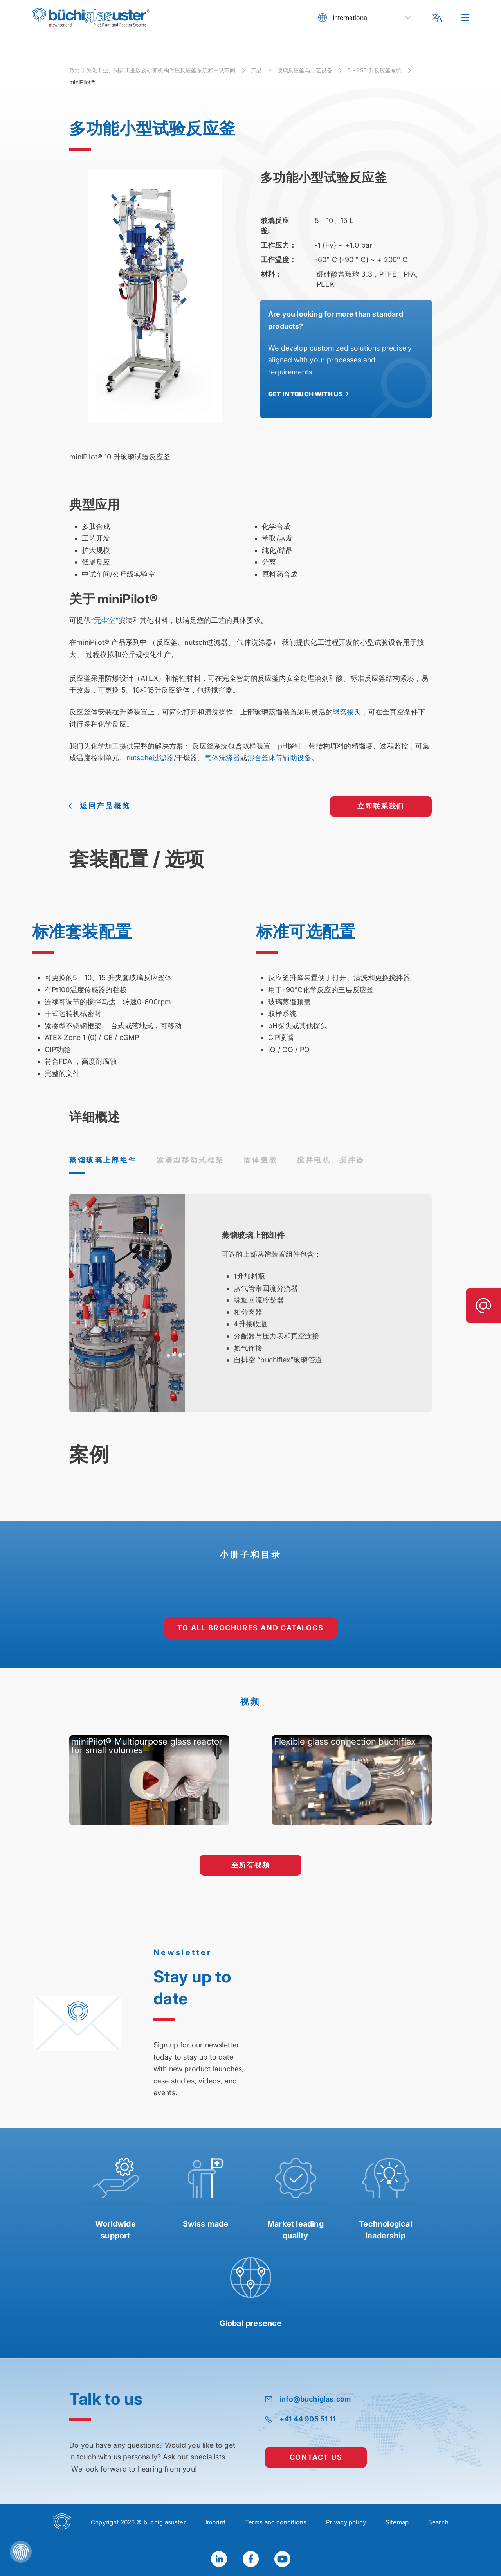 The height and width of the screenshot is (2576, 501). What do you see at coordinates (331, 1160) in the screenshot?
I see `搅拌电机、搅拌器 [tab]` at bounding box center [331, 1160].